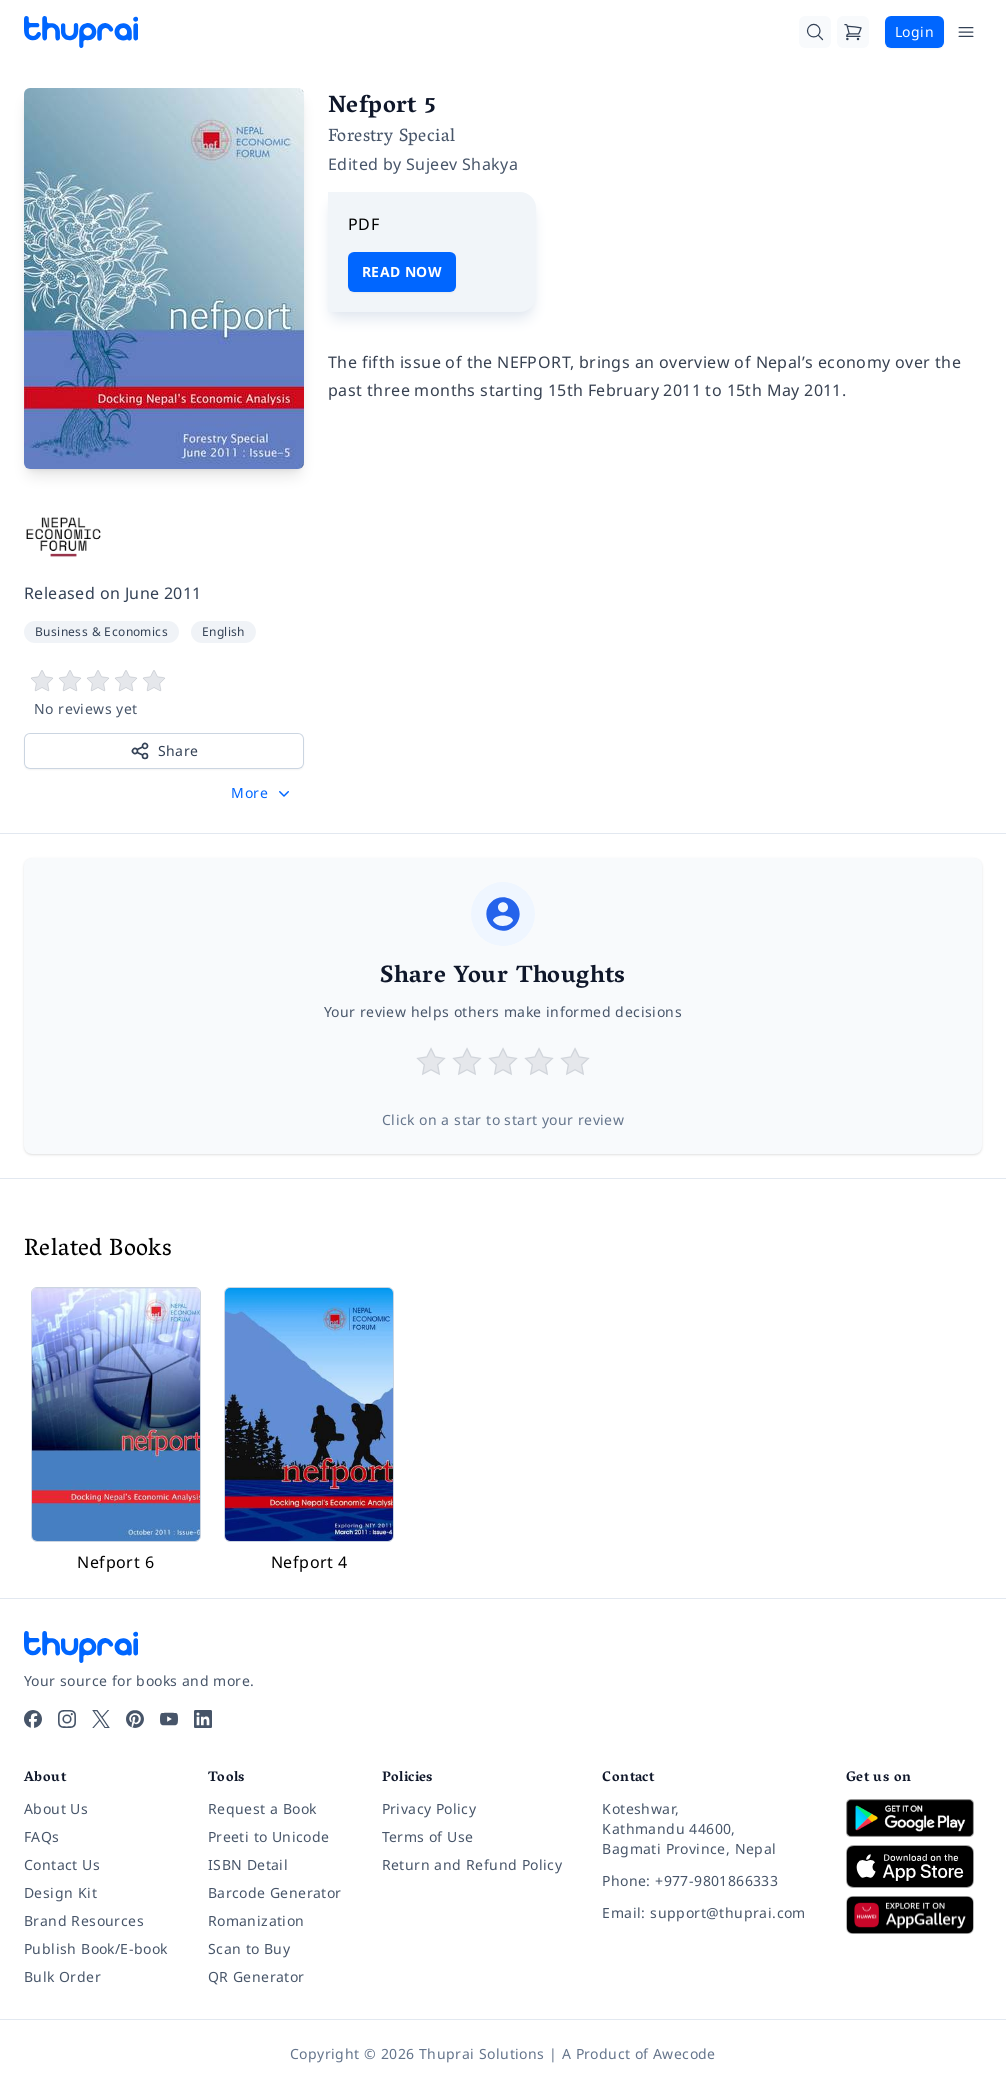  Describe the element at coordinates (462, 164) in the screenshot. I see `Sujeev Shakya` at that location.